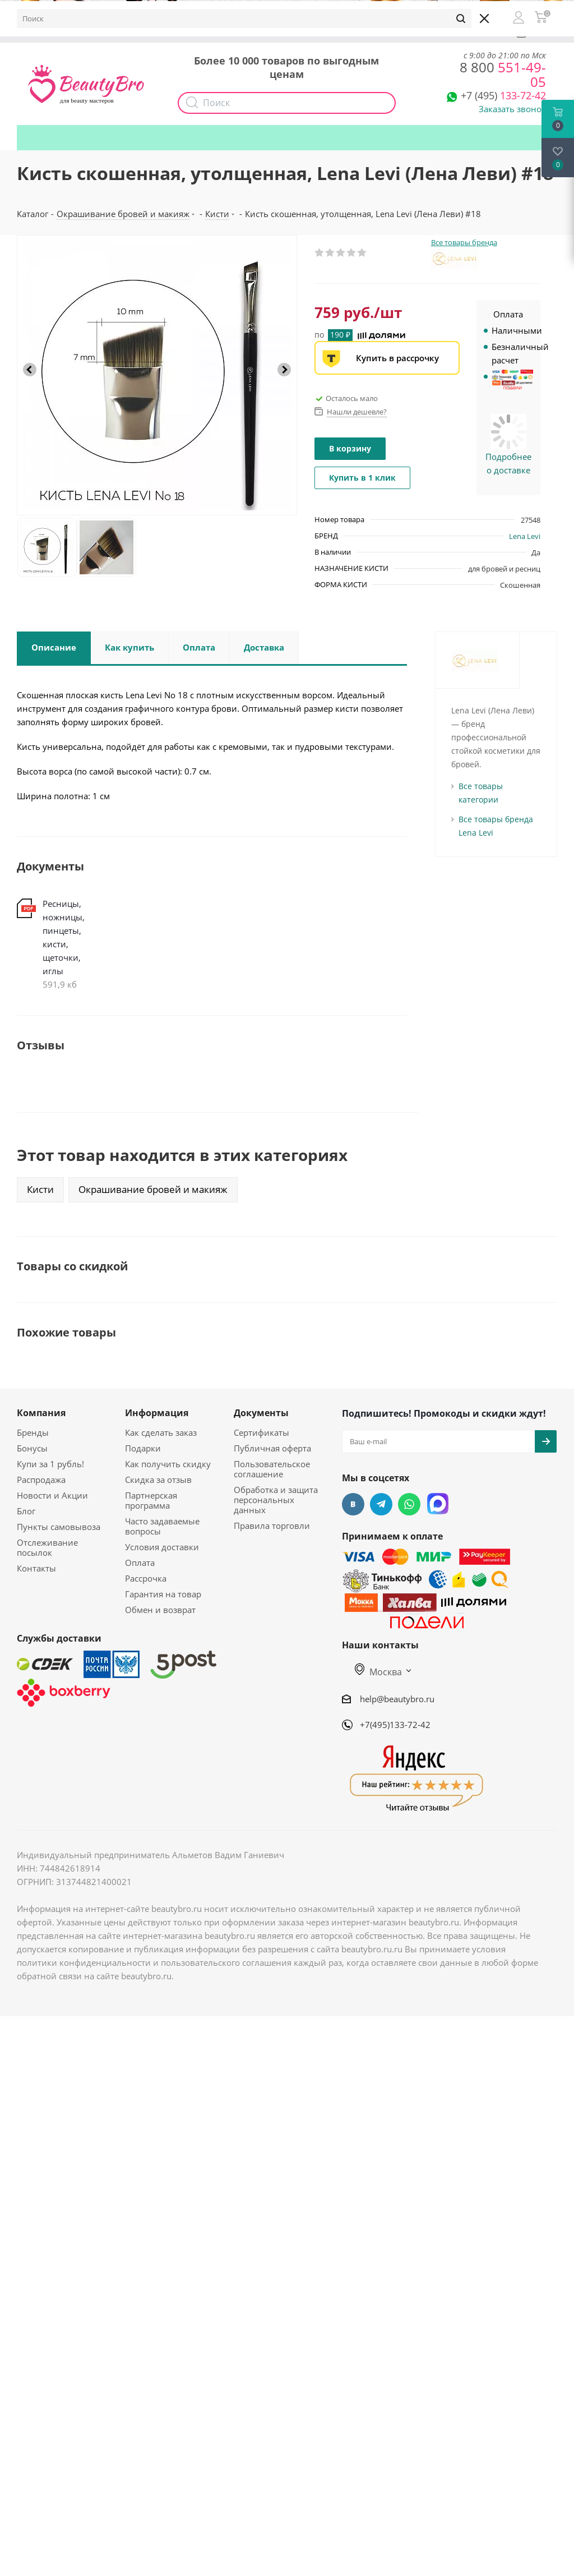 Image resolution: width=574 pixels, height=2576 pixels. I want to click on Пользовательское соглашение, so click(272, 1469).